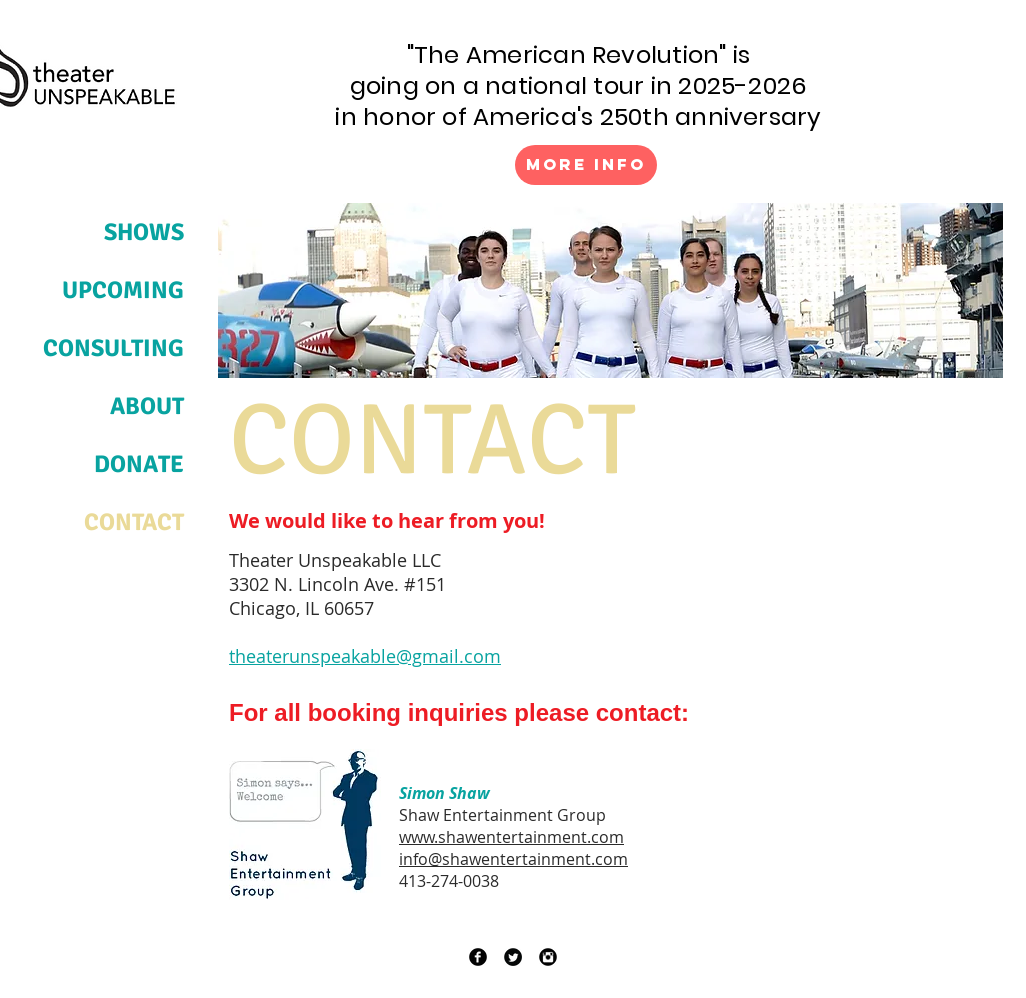 Image resolution: width=1026 pixels, height=998 pixels. What do you see at coordinates (123, 290) in the screenshot?
I see `UPCOMING` at bounding box center [123, 290].